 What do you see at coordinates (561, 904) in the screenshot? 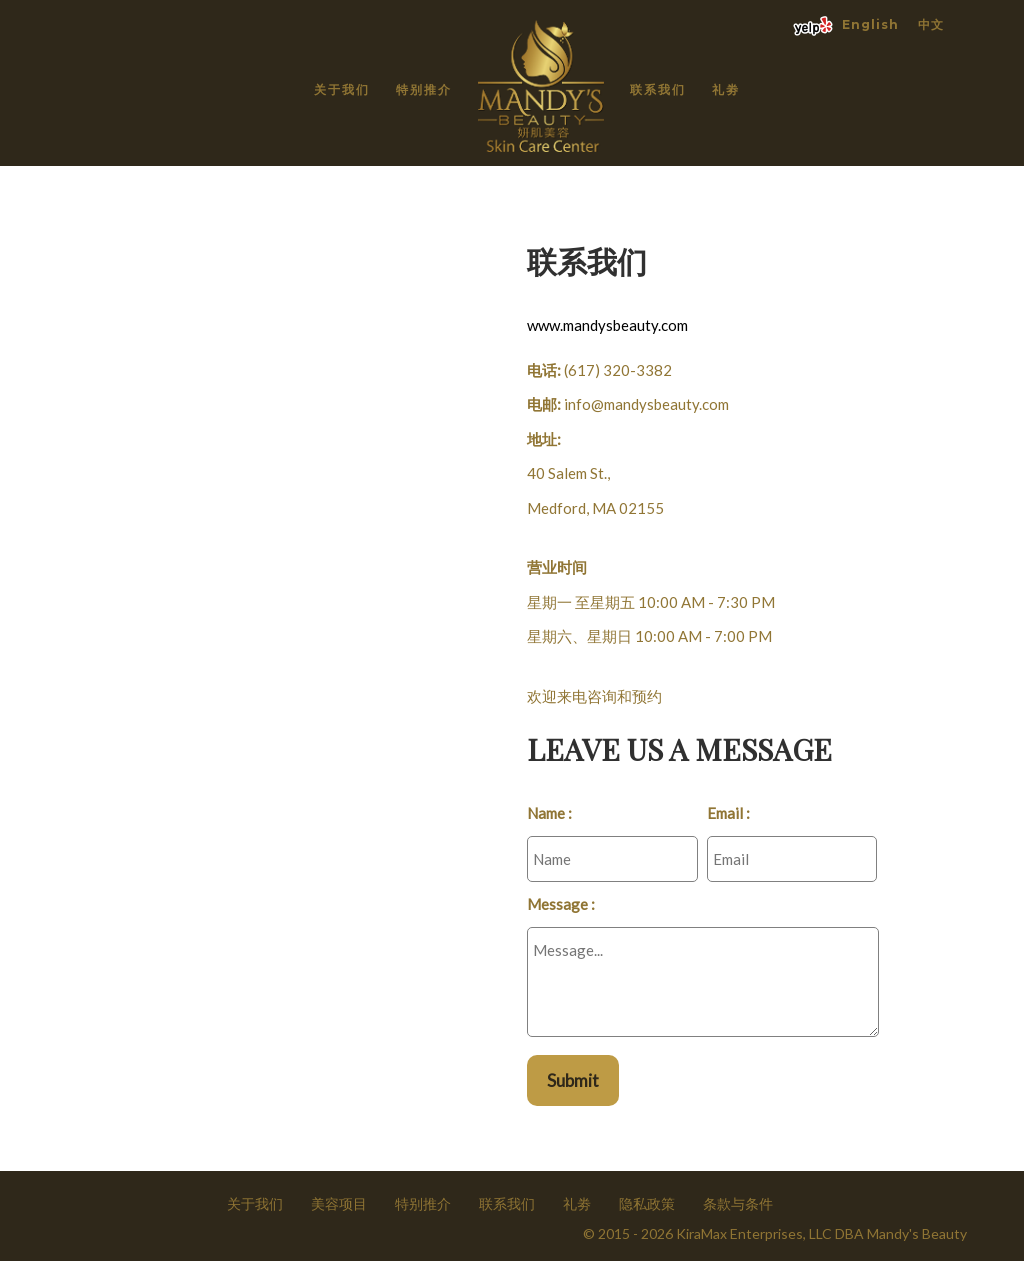
I see `Message :` at bounding box center [561, 904].